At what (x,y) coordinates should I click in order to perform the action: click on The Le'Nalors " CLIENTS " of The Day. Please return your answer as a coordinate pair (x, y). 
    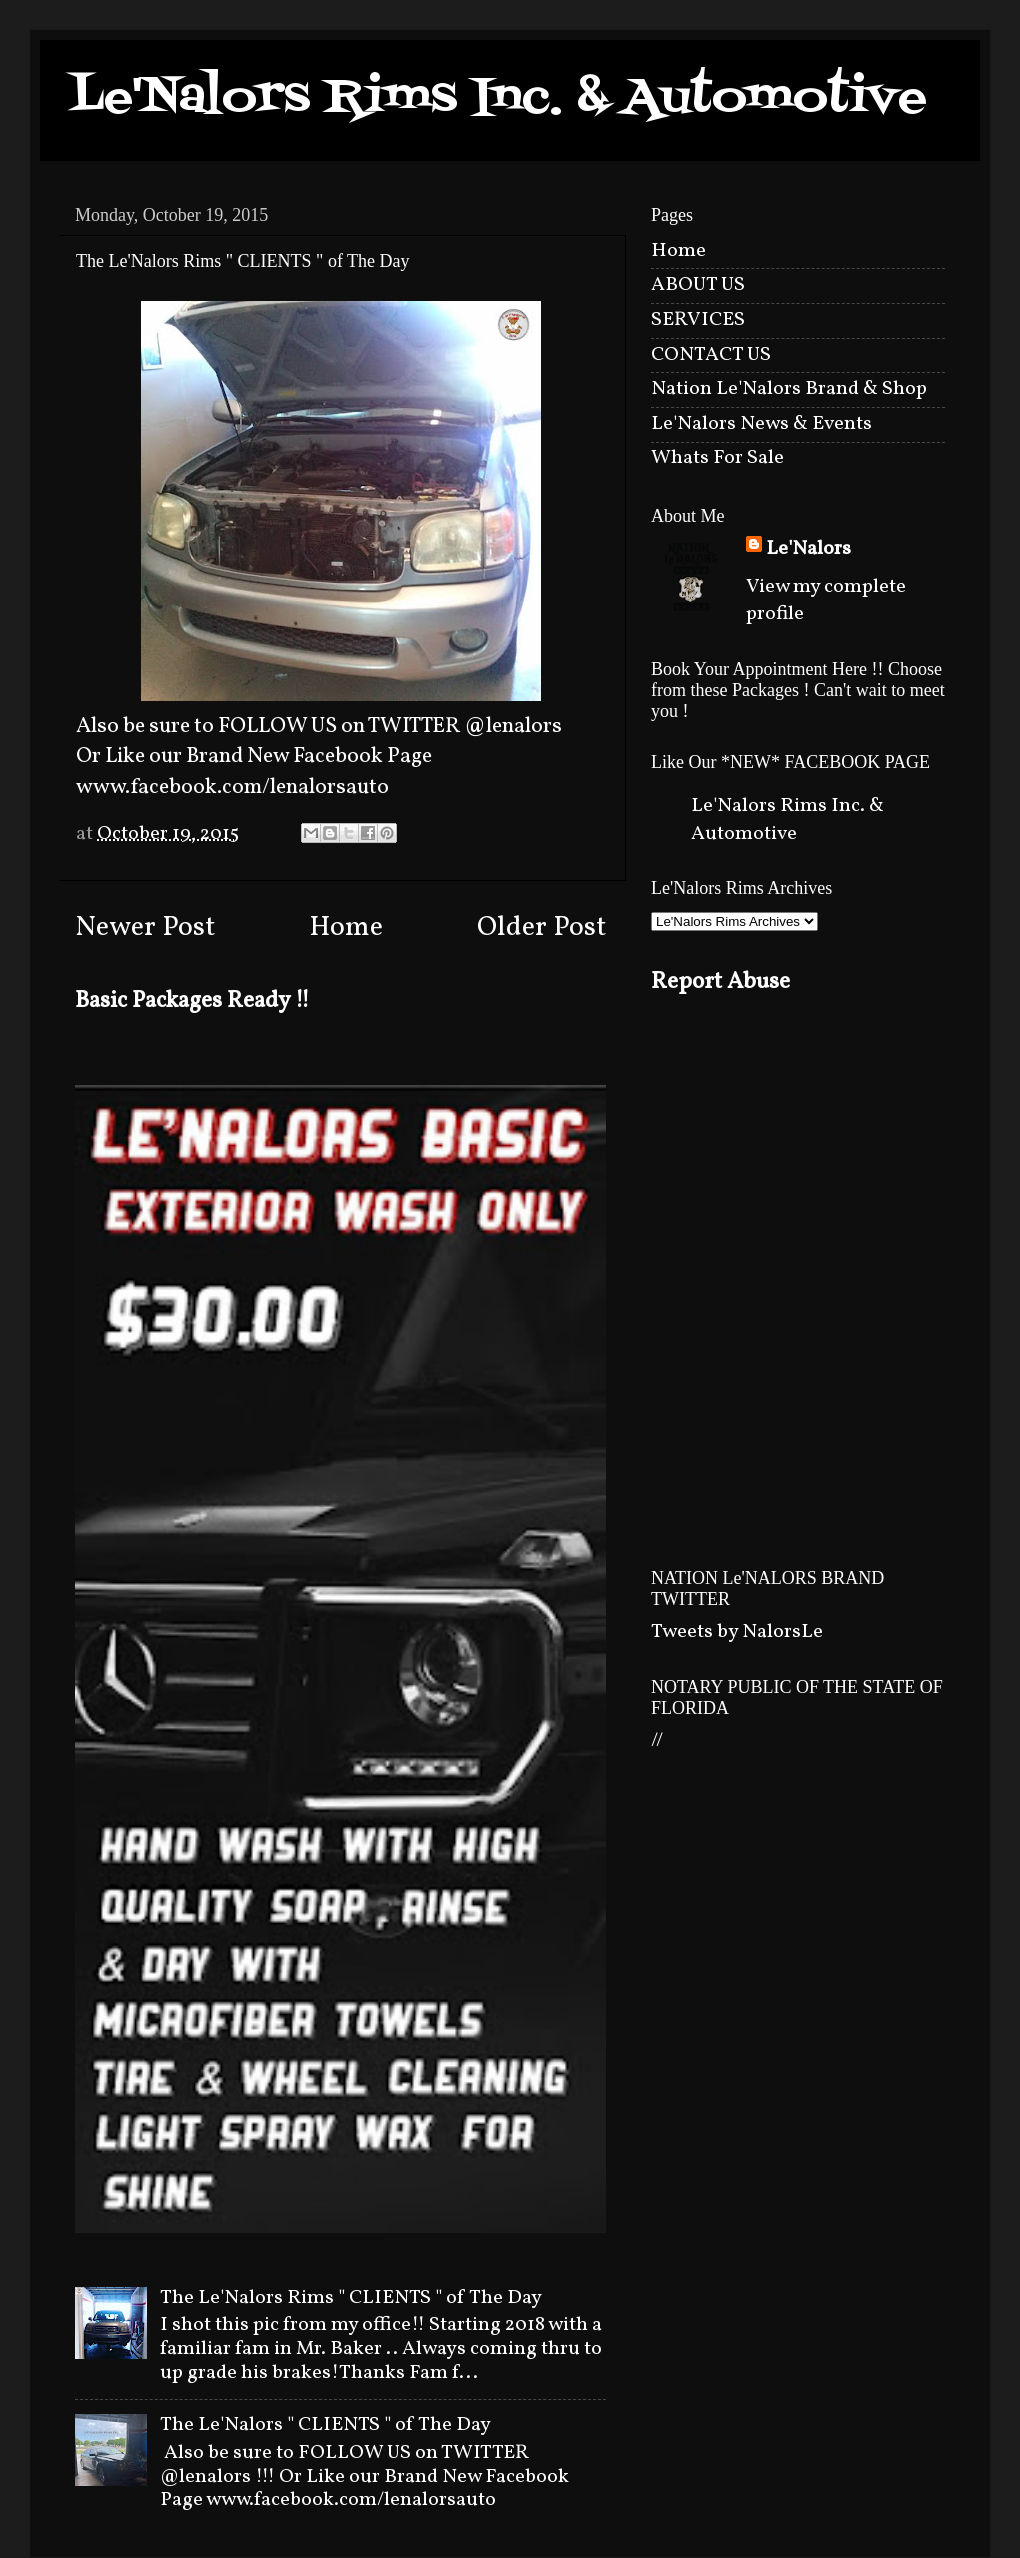
    Looking at the image, I should click on (325, 2425).